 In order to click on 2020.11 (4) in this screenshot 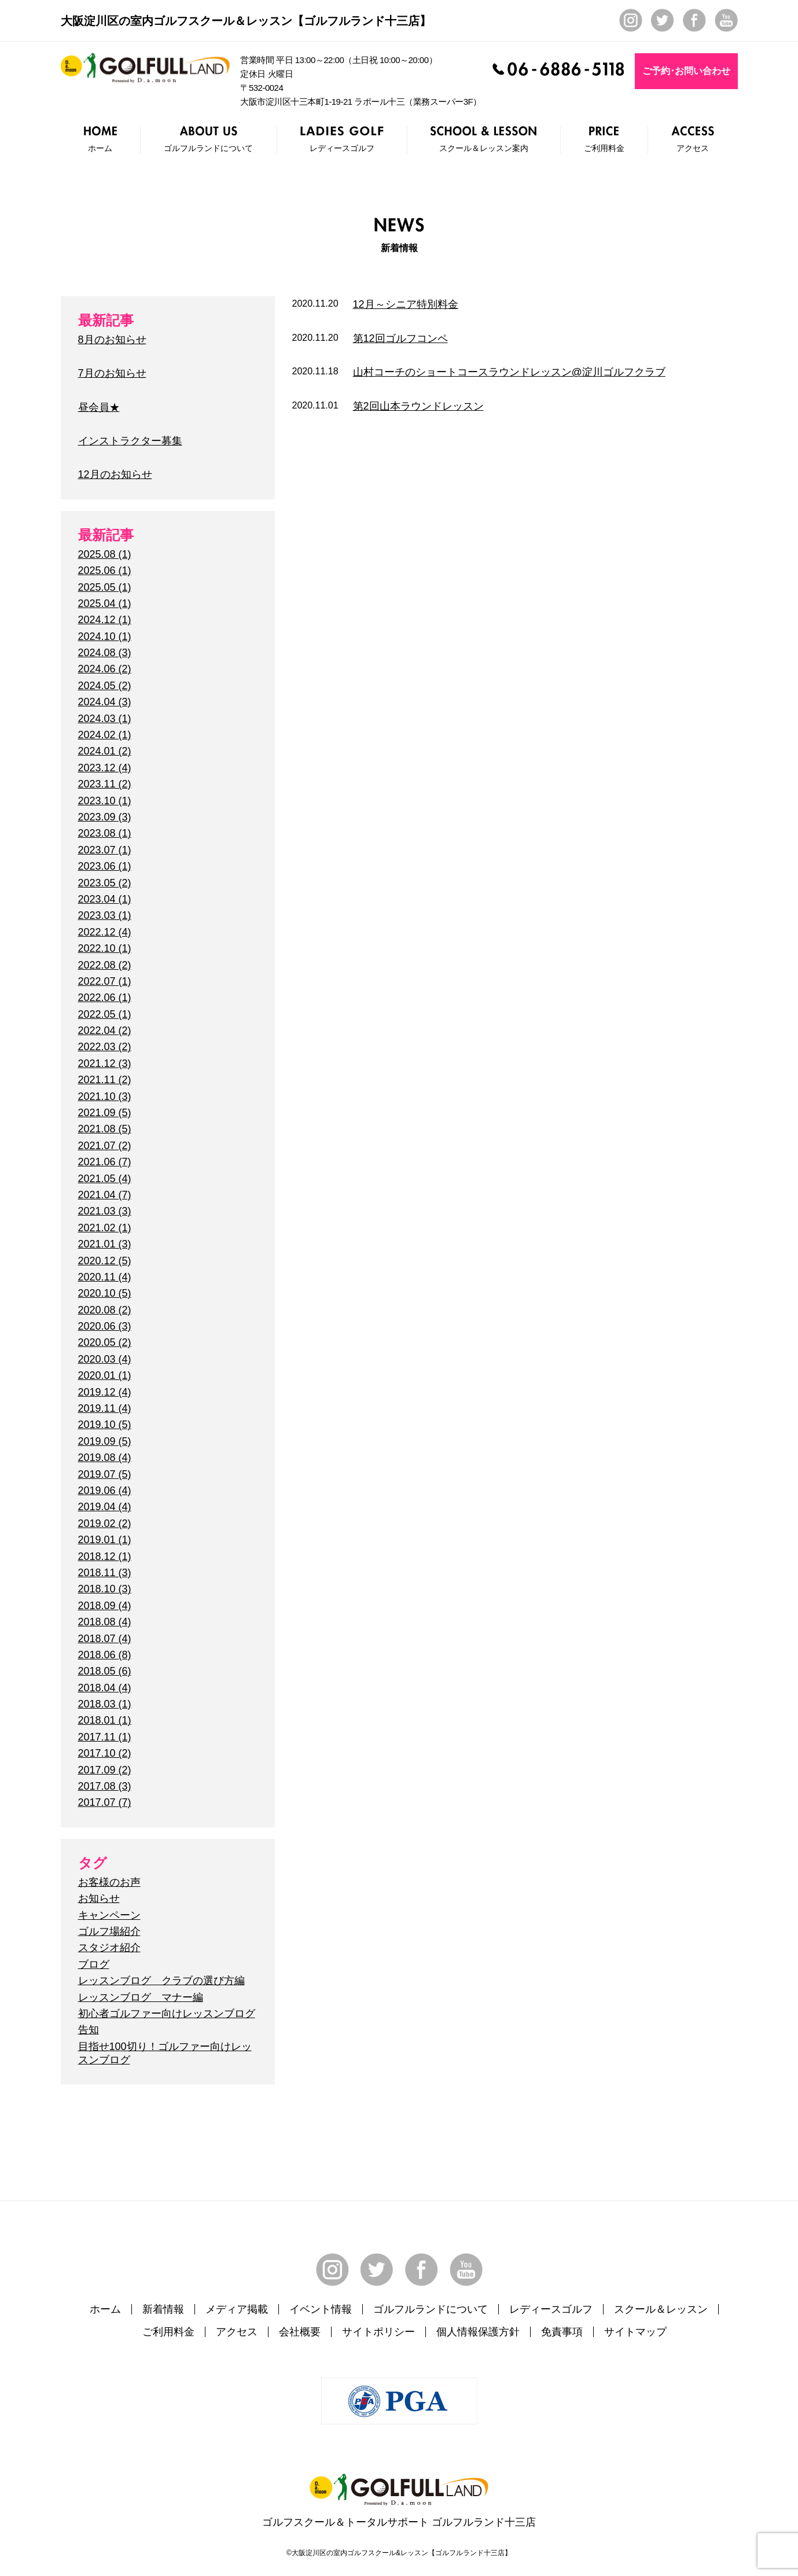, I will do `click(104, 1277)`.